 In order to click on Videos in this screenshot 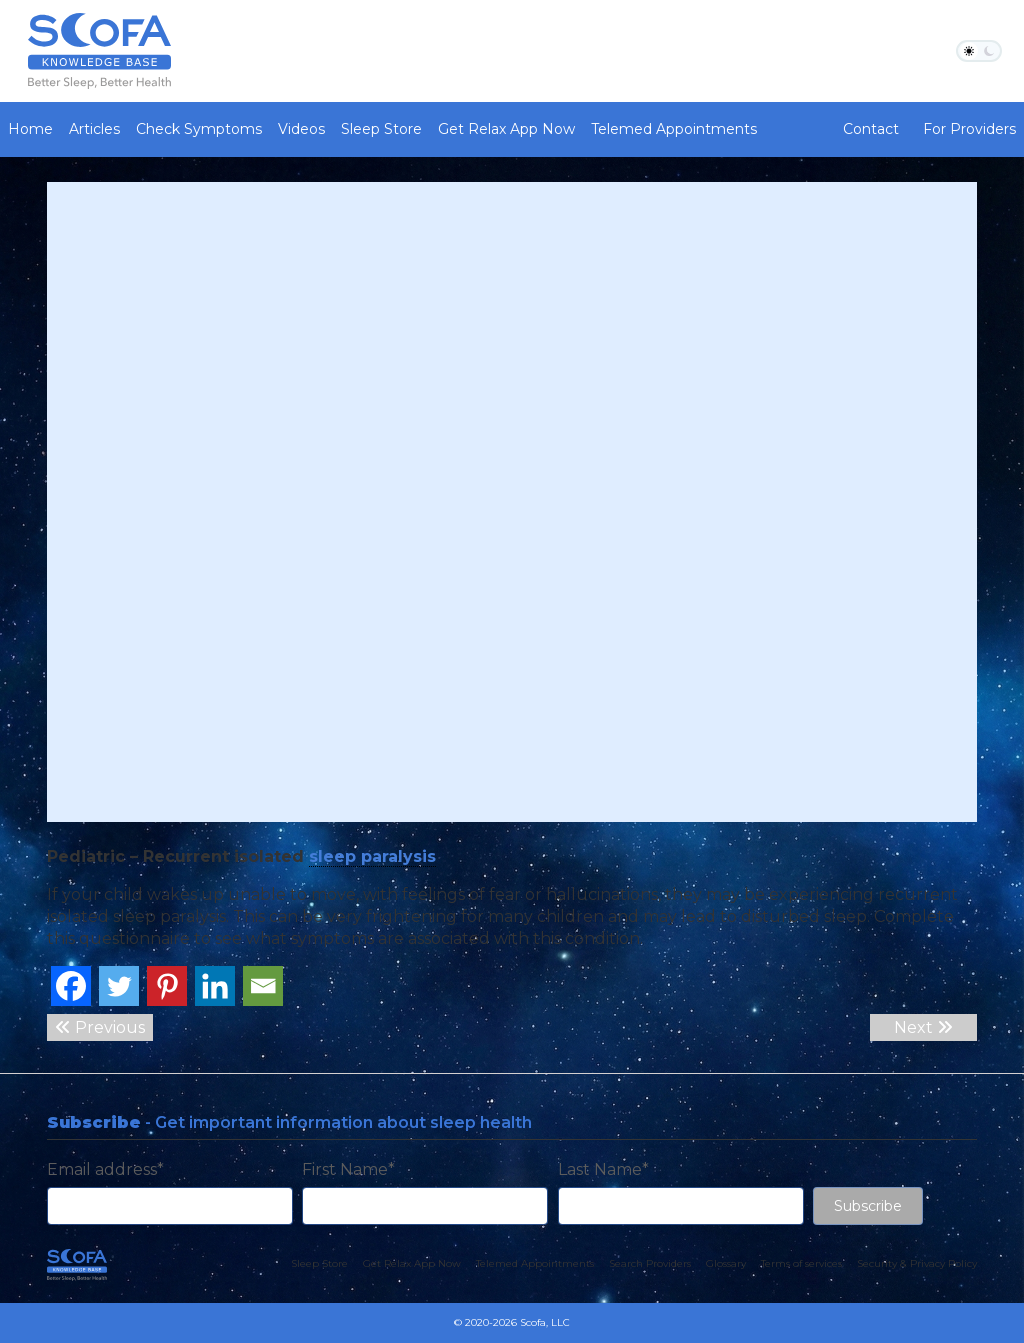, I will do `click(301, 129)`.